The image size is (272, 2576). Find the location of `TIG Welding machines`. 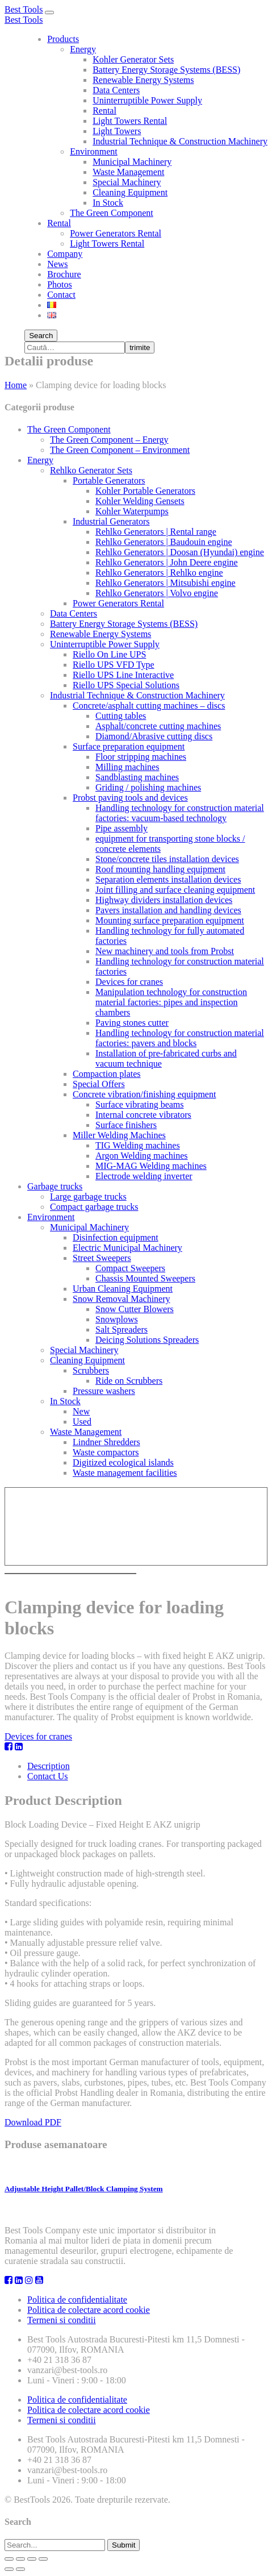

TIG Welding machines is located at coordinates (137, 1145).